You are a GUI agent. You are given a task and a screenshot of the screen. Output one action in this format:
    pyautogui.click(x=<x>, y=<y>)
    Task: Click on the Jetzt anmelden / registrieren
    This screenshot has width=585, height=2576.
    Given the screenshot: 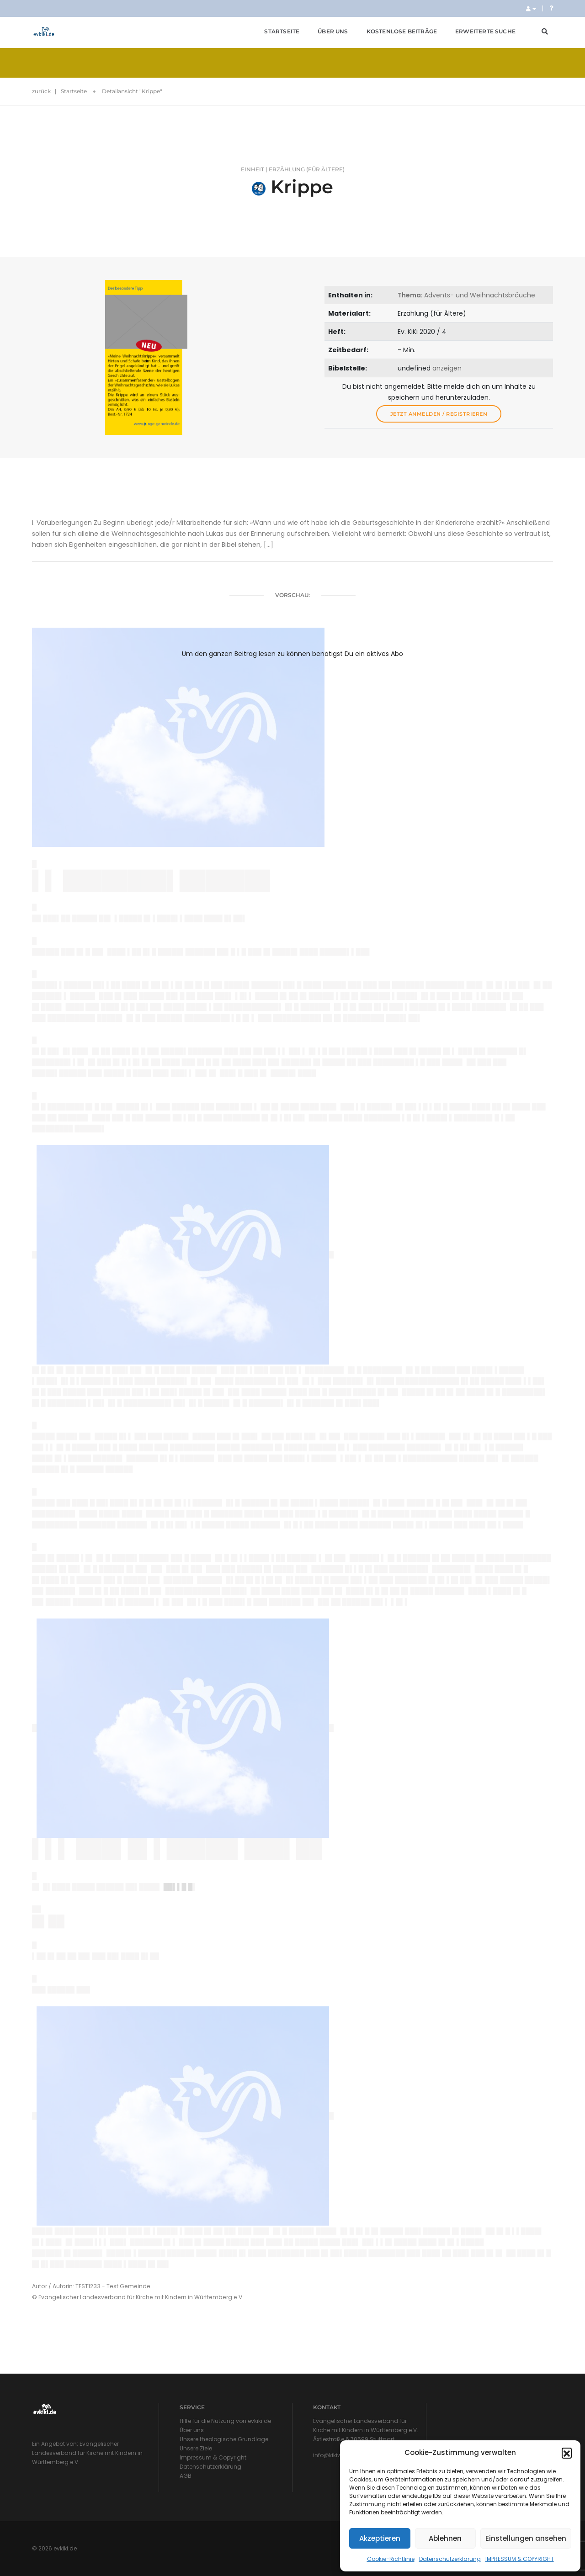 What is the action you would take?
    pyautogui.click(x=439, y=414)
    